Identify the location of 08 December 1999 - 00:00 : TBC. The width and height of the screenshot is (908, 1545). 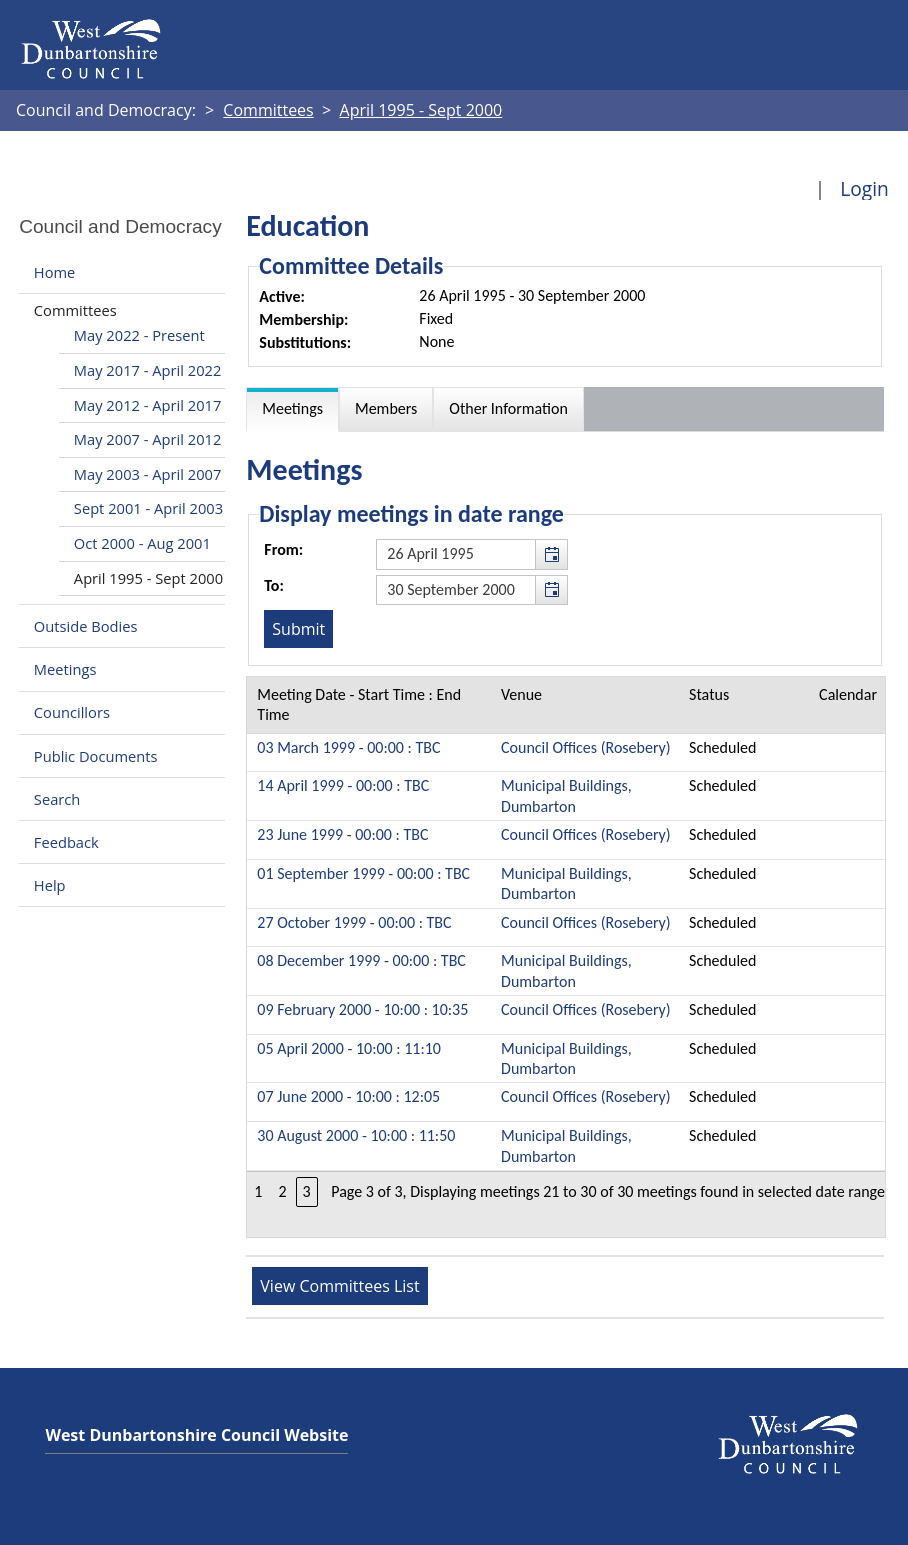
(361, 960).